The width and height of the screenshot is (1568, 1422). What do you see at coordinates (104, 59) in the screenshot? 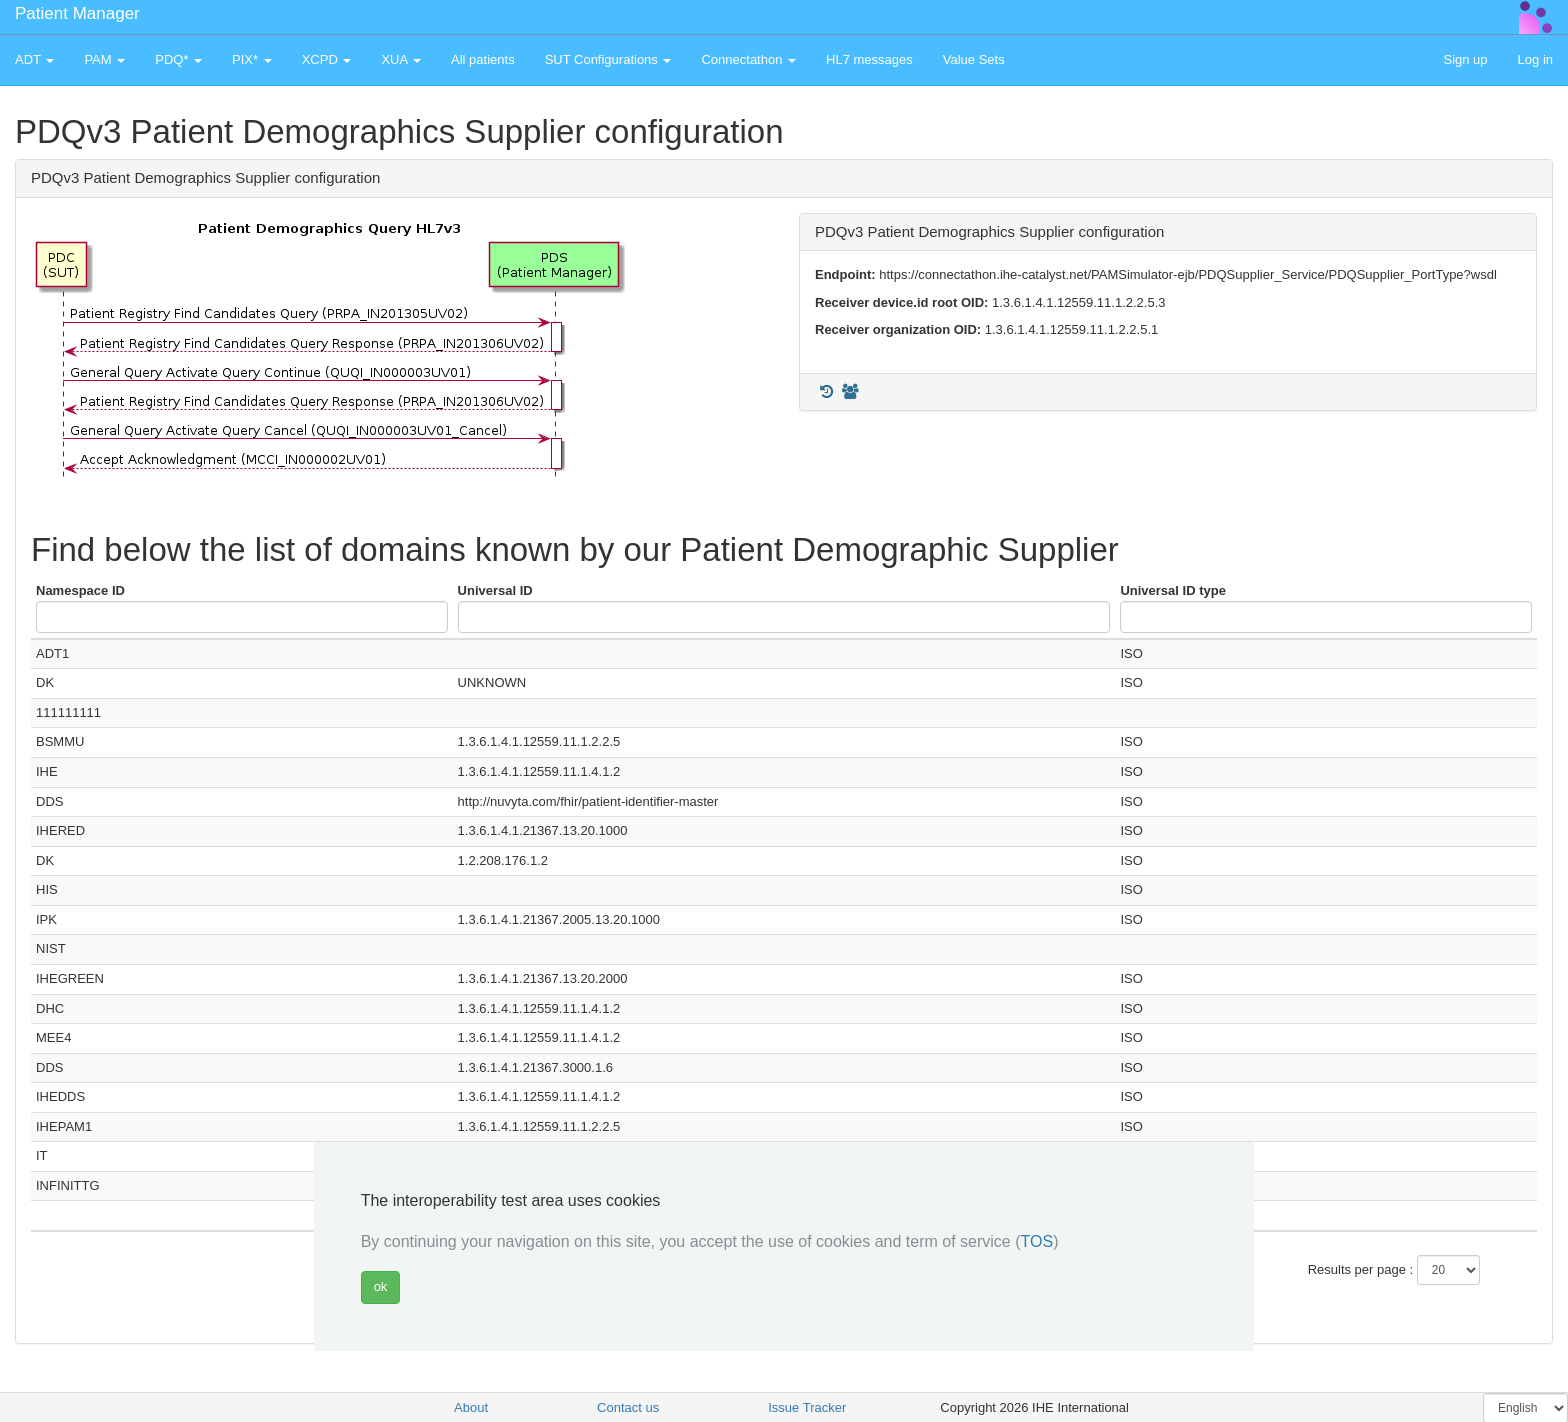
I see `PAM [button]` at bounding box center [104, 59].